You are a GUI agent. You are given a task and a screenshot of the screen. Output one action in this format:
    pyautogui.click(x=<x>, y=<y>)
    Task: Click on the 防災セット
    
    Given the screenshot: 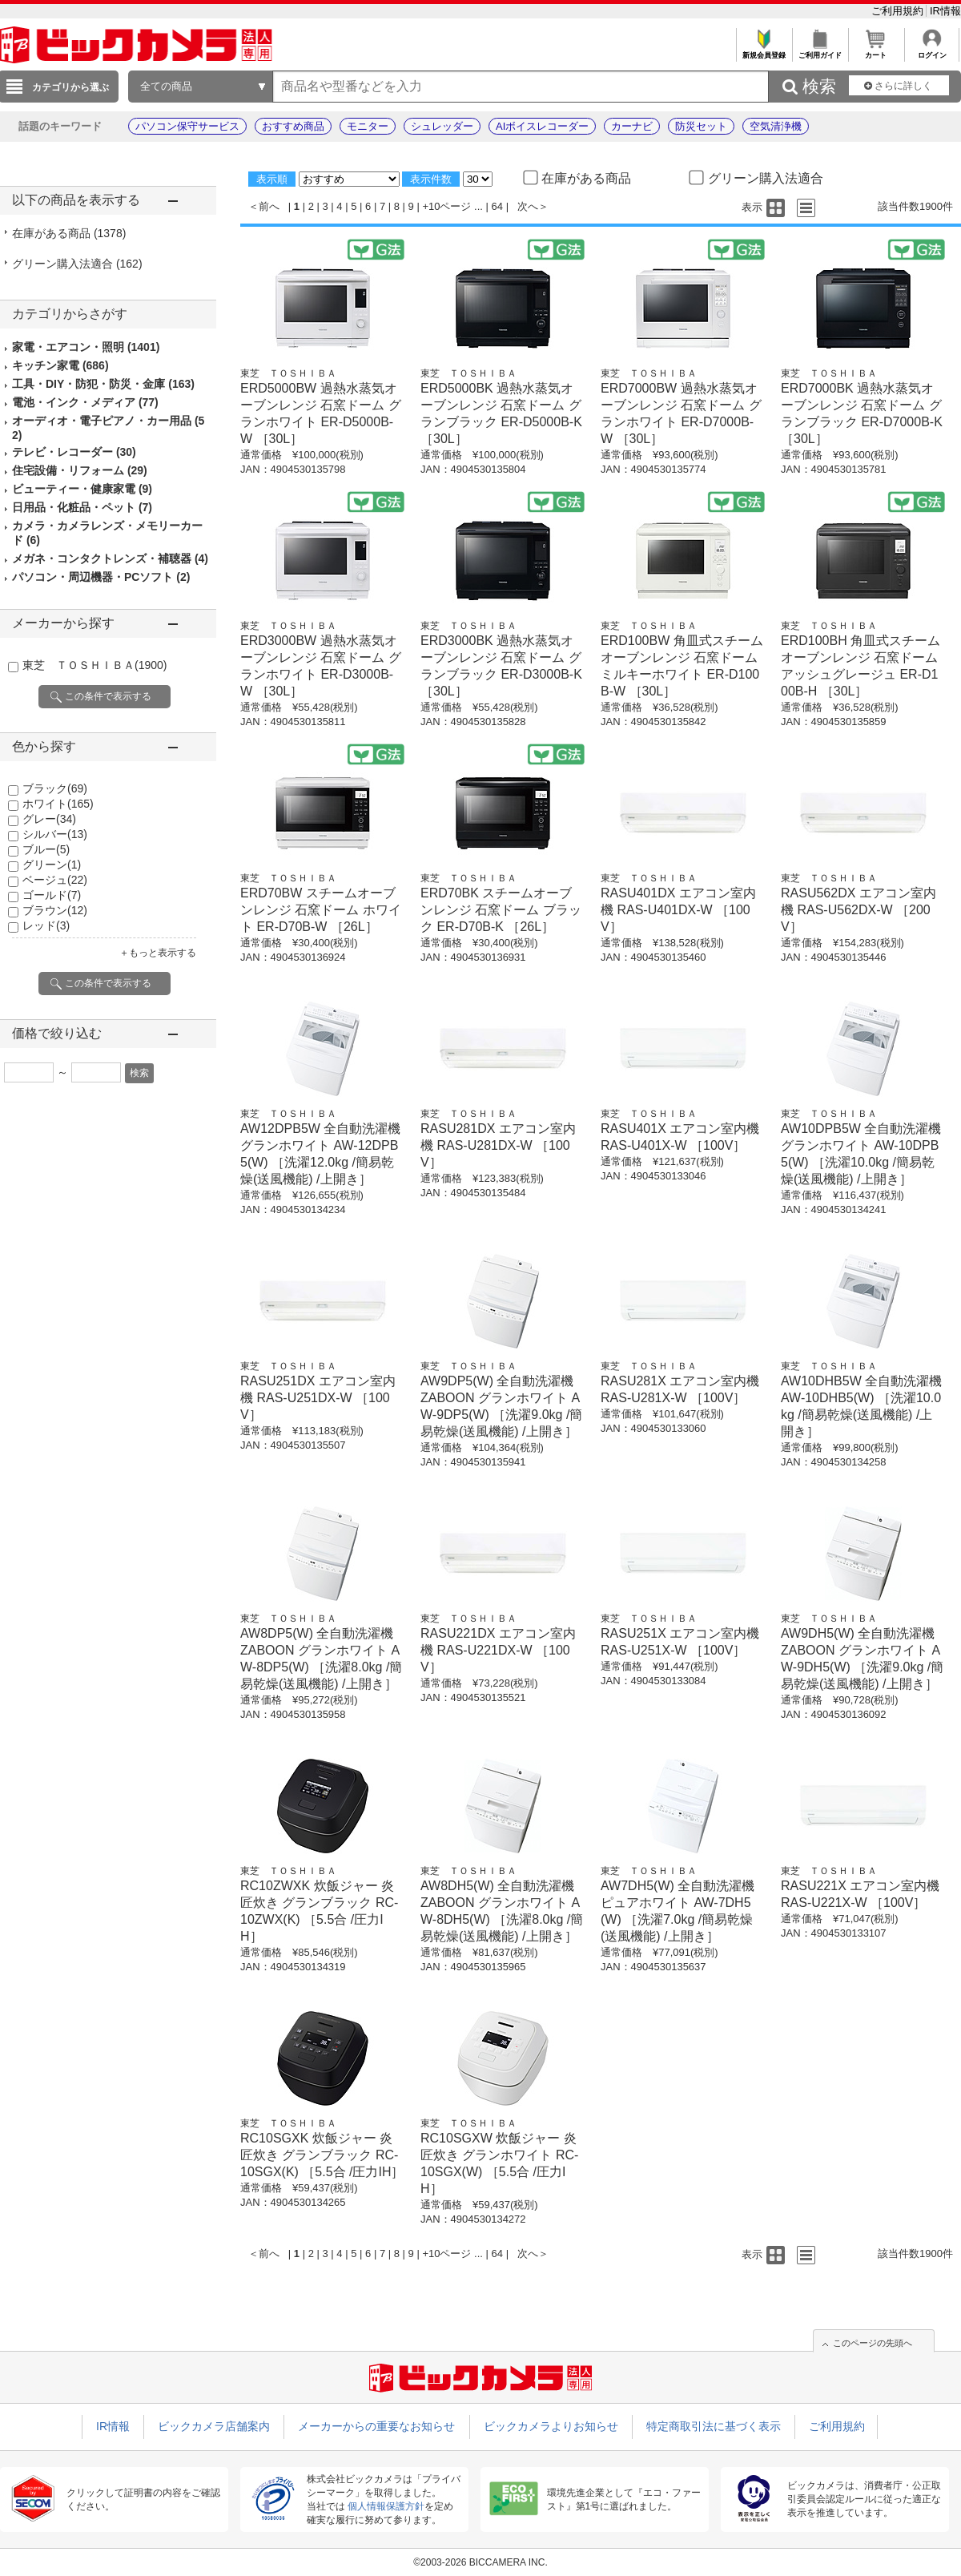 What is the action you would take?
    pyautogui.click(x=701, y=126)
    